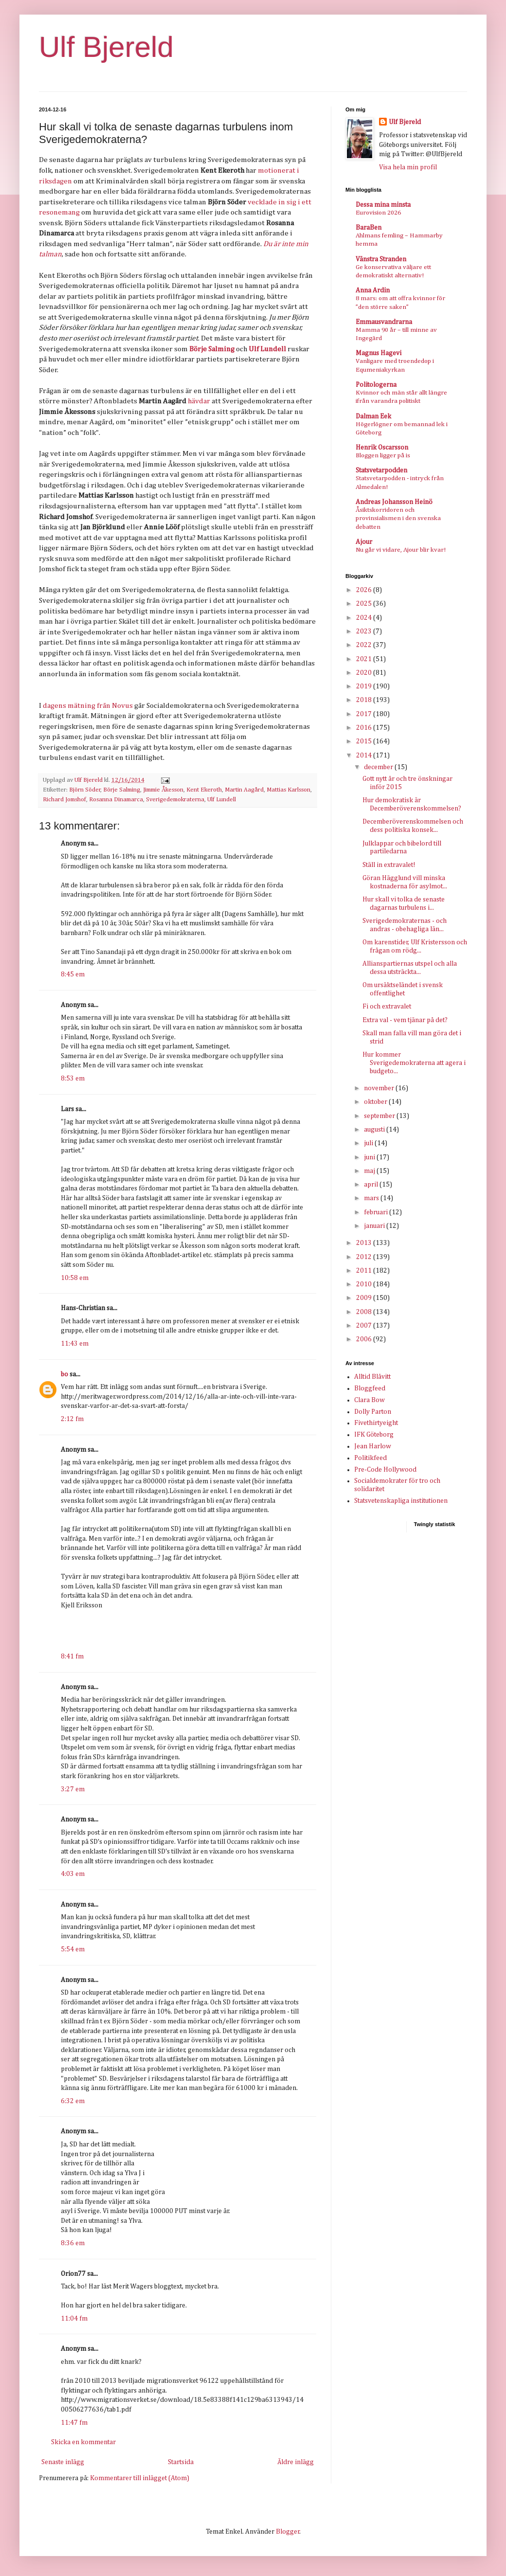 Image resolution: width=506 pixels, height=2576 pixels. Describe the element at coordinates (364, 741) in the screenshot. I see `2015` at that location.